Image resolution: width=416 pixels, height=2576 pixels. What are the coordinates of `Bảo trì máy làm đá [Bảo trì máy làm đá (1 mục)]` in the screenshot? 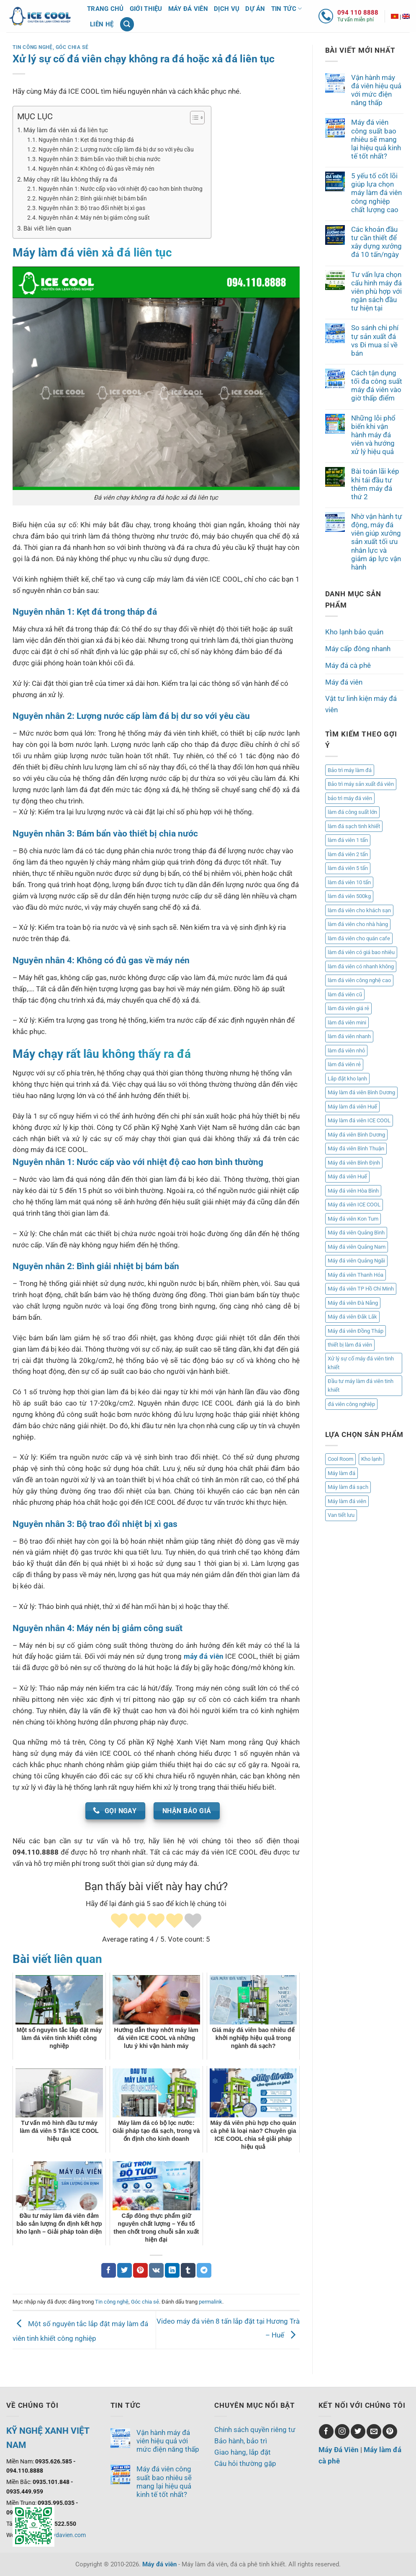 It's located at (350, 770).